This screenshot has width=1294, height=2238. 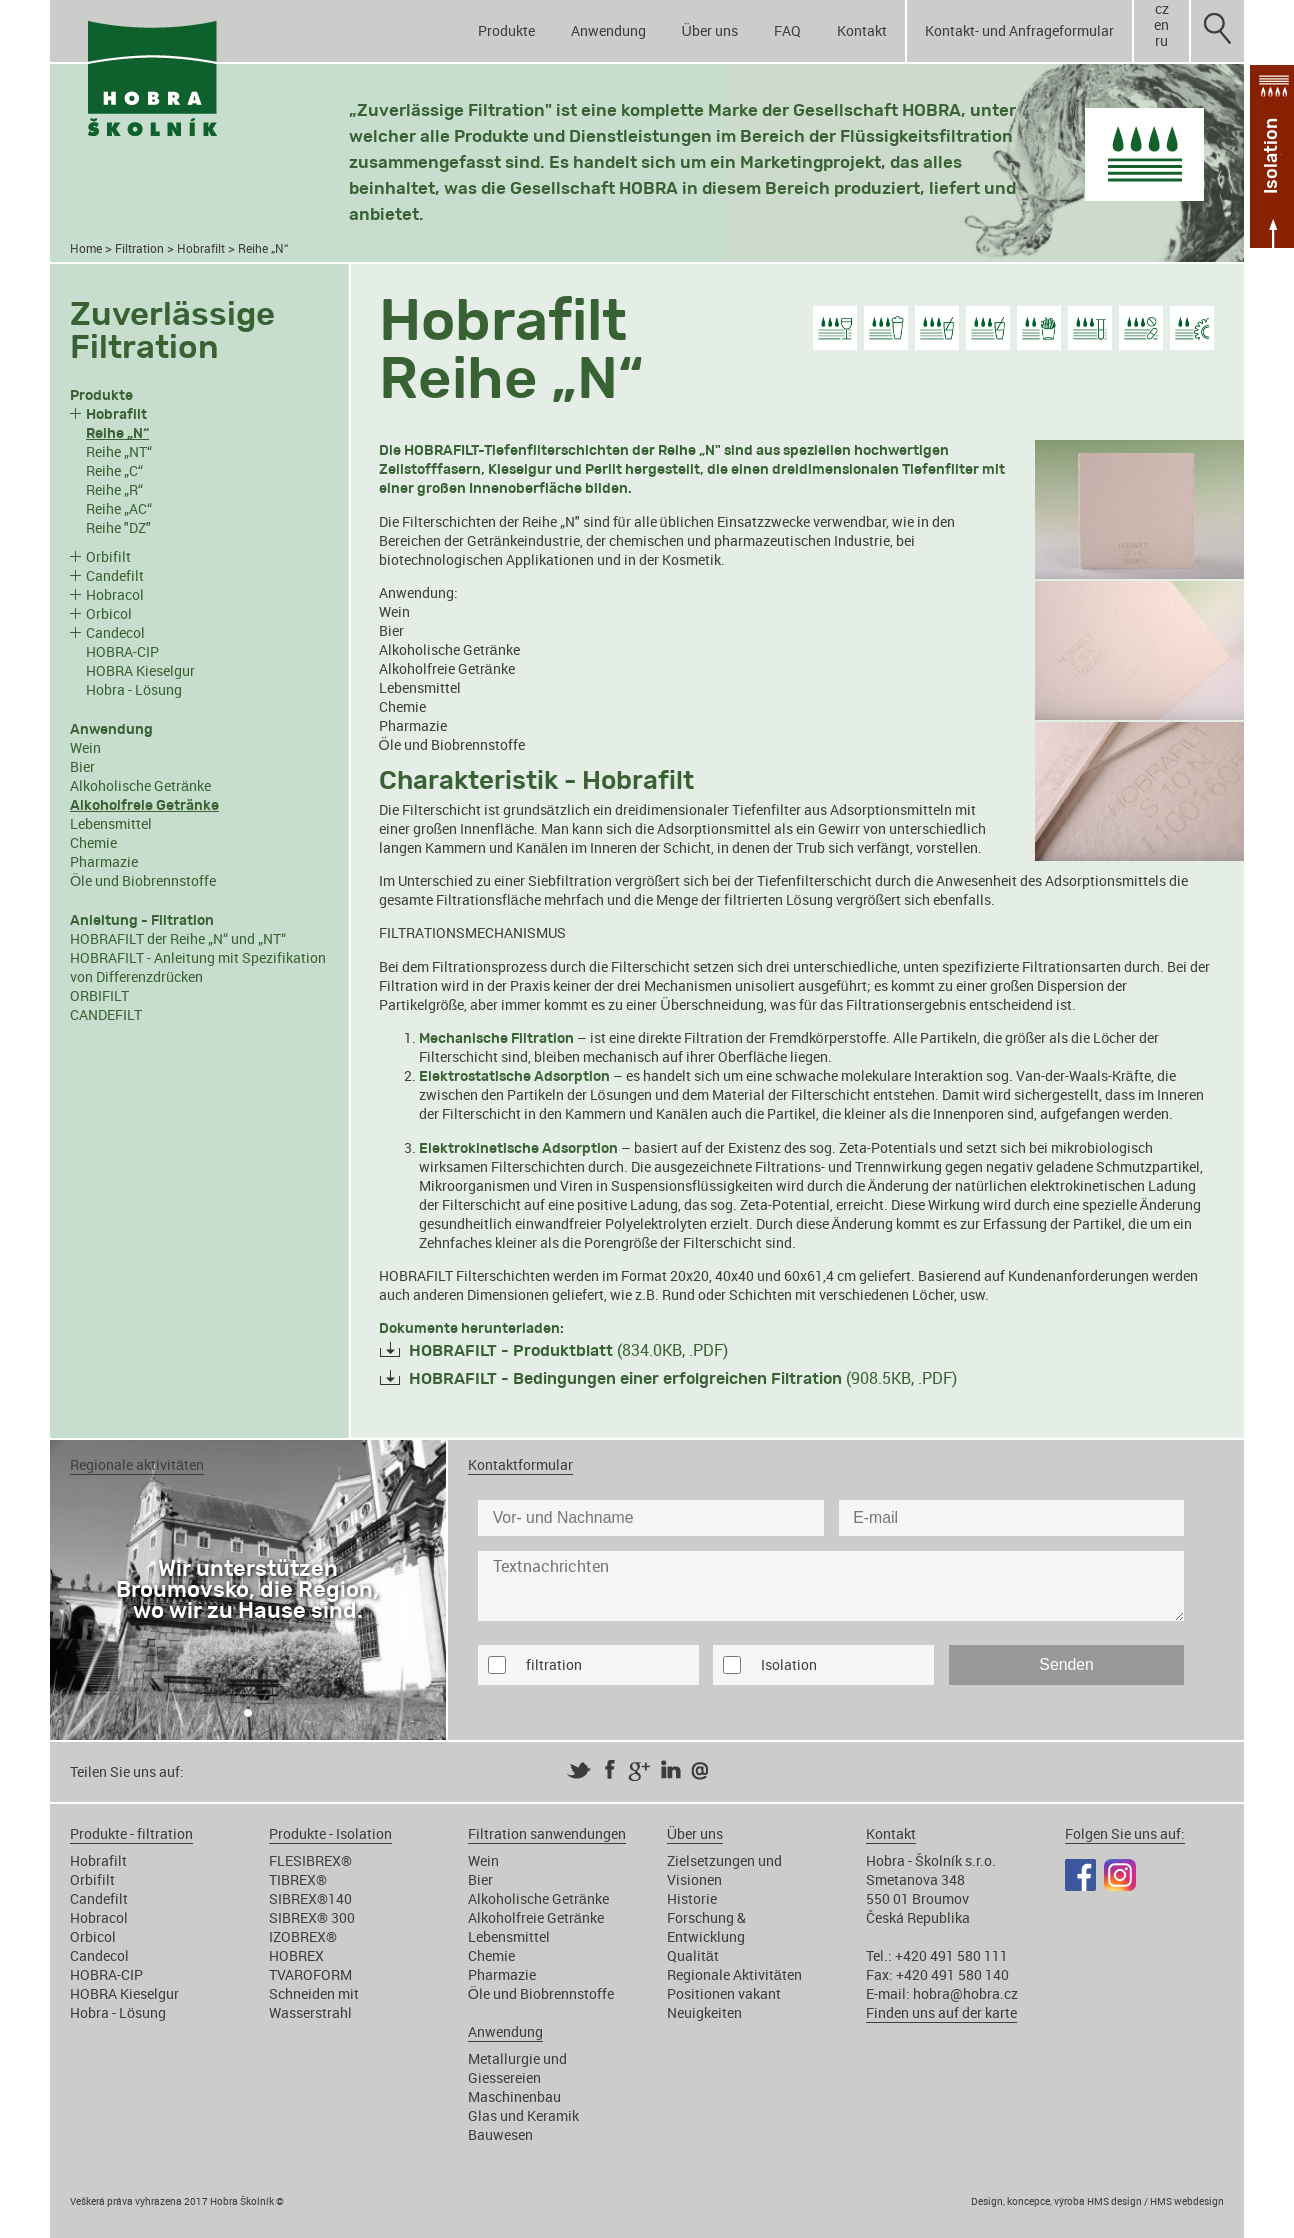 I want to click on Öle und Biobrennstoffe, so click(x=143, y=880).